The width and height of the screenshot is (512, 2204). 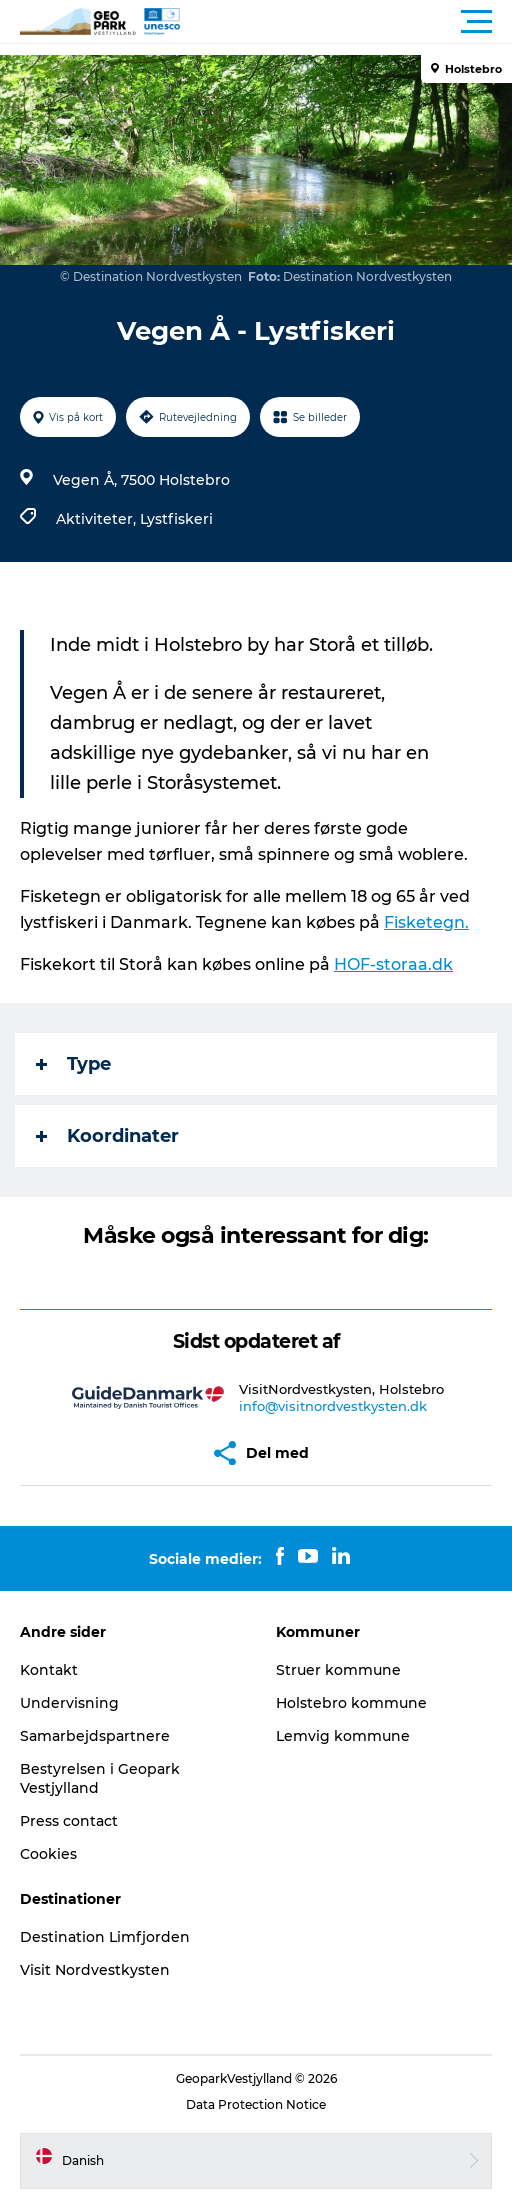 I want to click on Press contact, so click(x=69, y=1821).